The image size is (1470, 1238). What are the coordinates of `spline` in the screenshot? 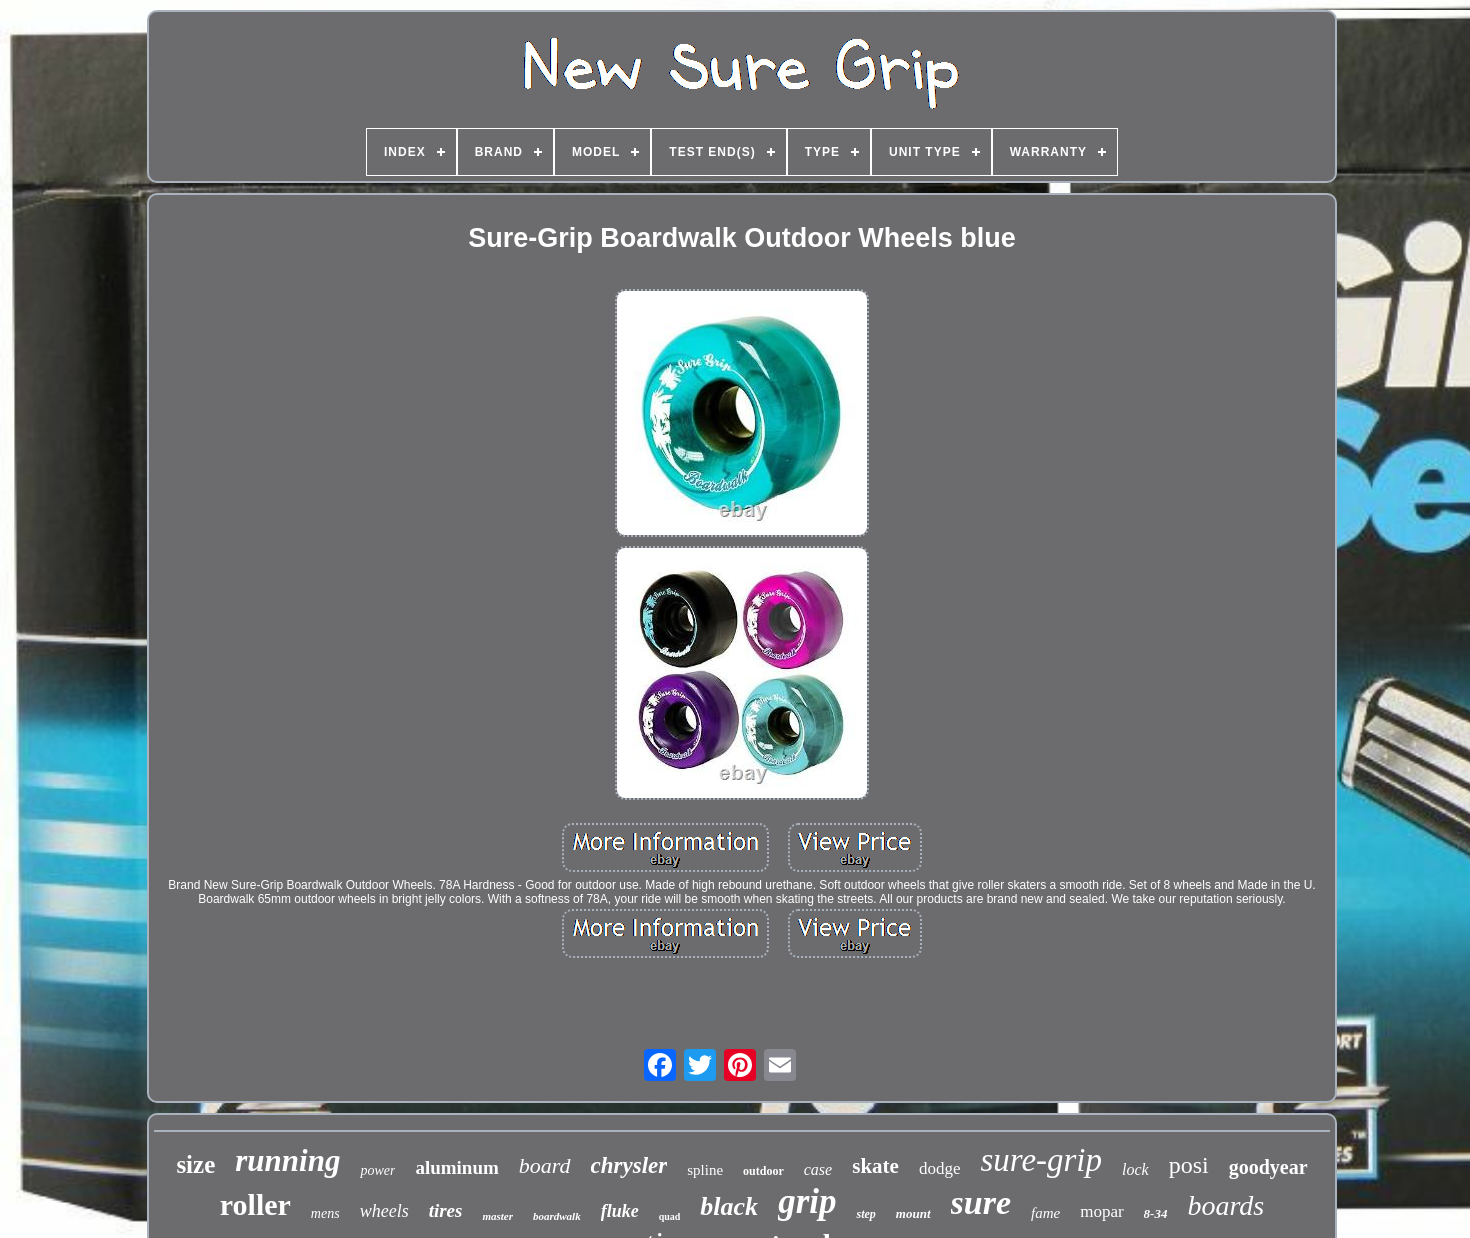 It's located at (705, 1170).